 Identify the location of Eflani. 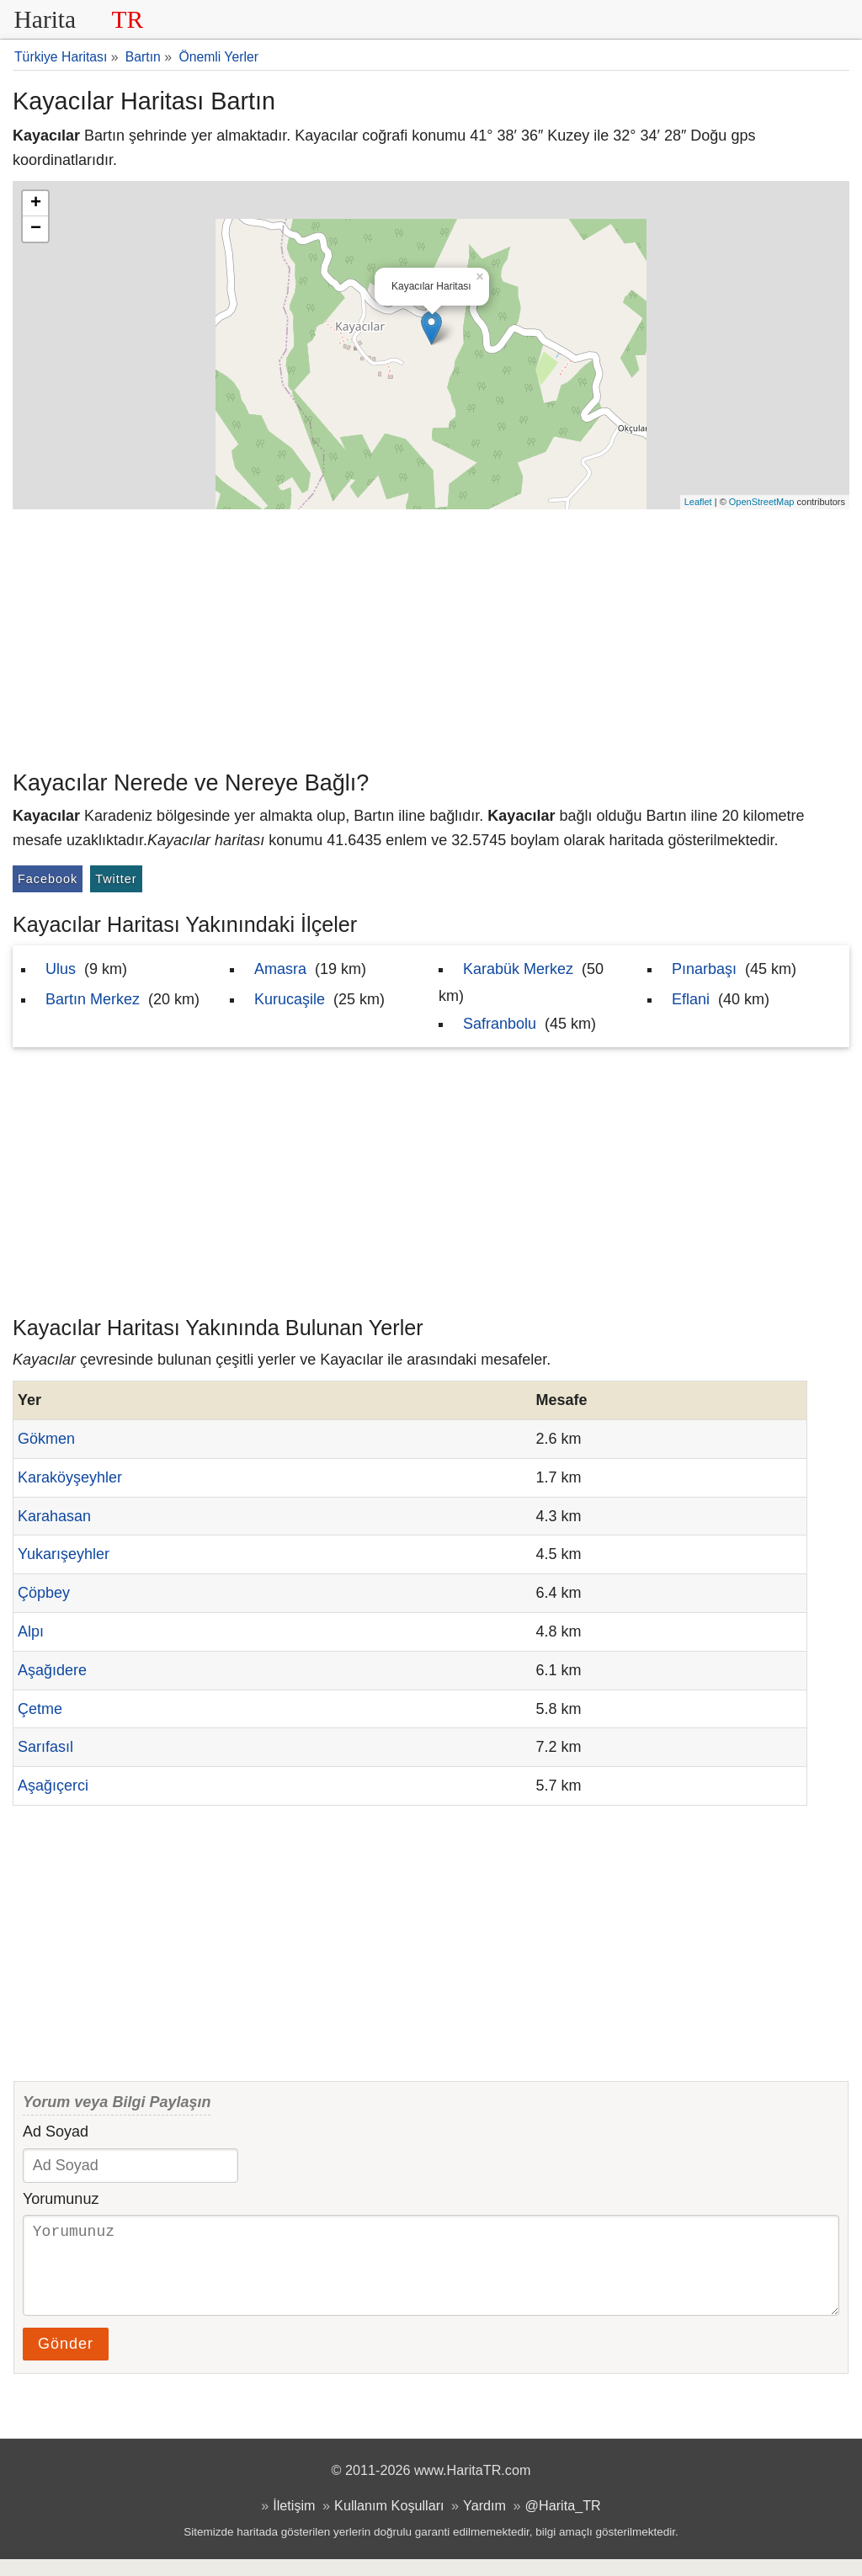
(691, 999).